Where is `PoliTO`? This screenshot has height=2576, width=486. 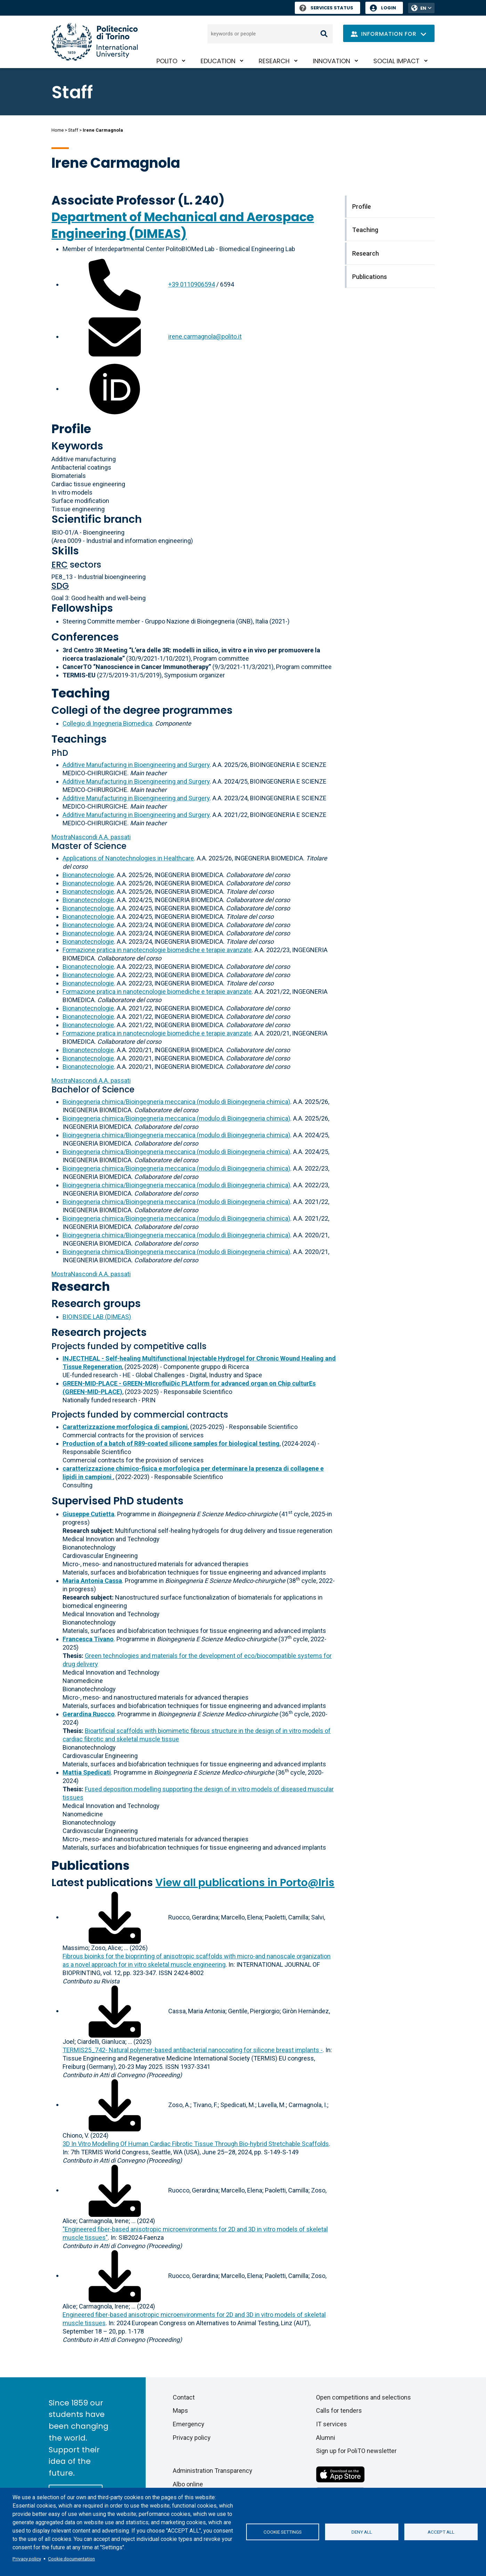 PoliTO is located at coordinates (166, 61).